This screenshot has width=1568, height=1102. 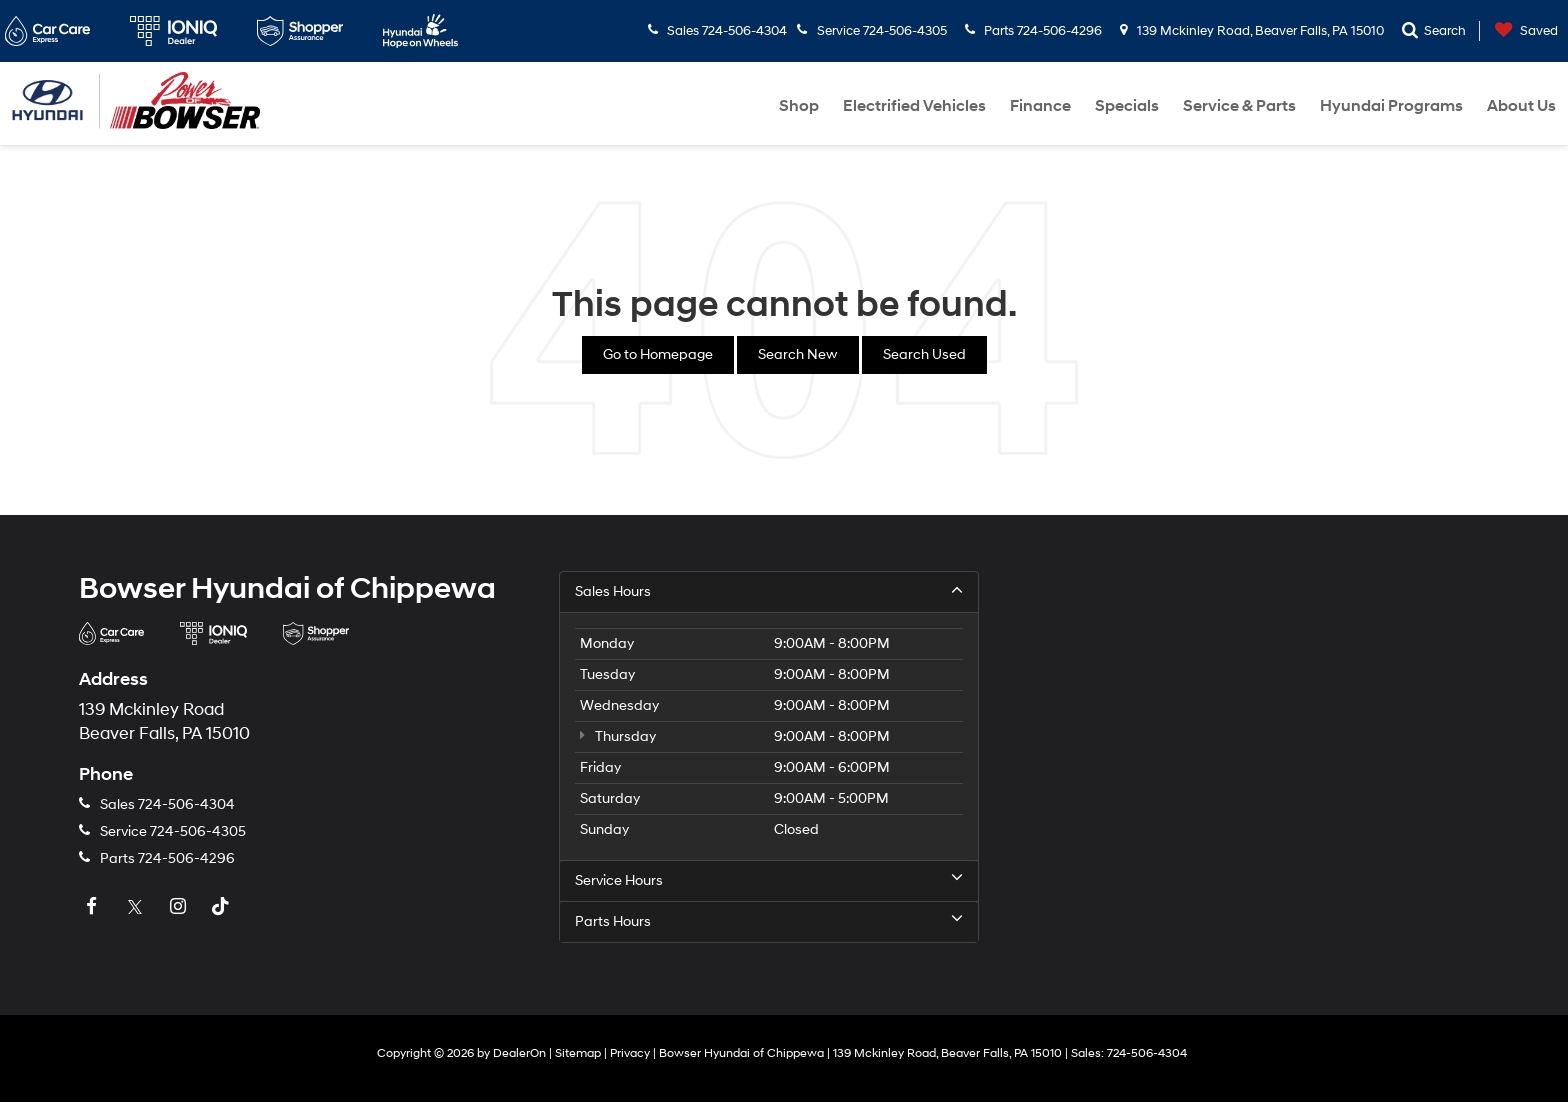 What do you see at coordinates (1127, 106) in the screenshot?
I see `Specials [button]` at bounding box center [1127, 106].